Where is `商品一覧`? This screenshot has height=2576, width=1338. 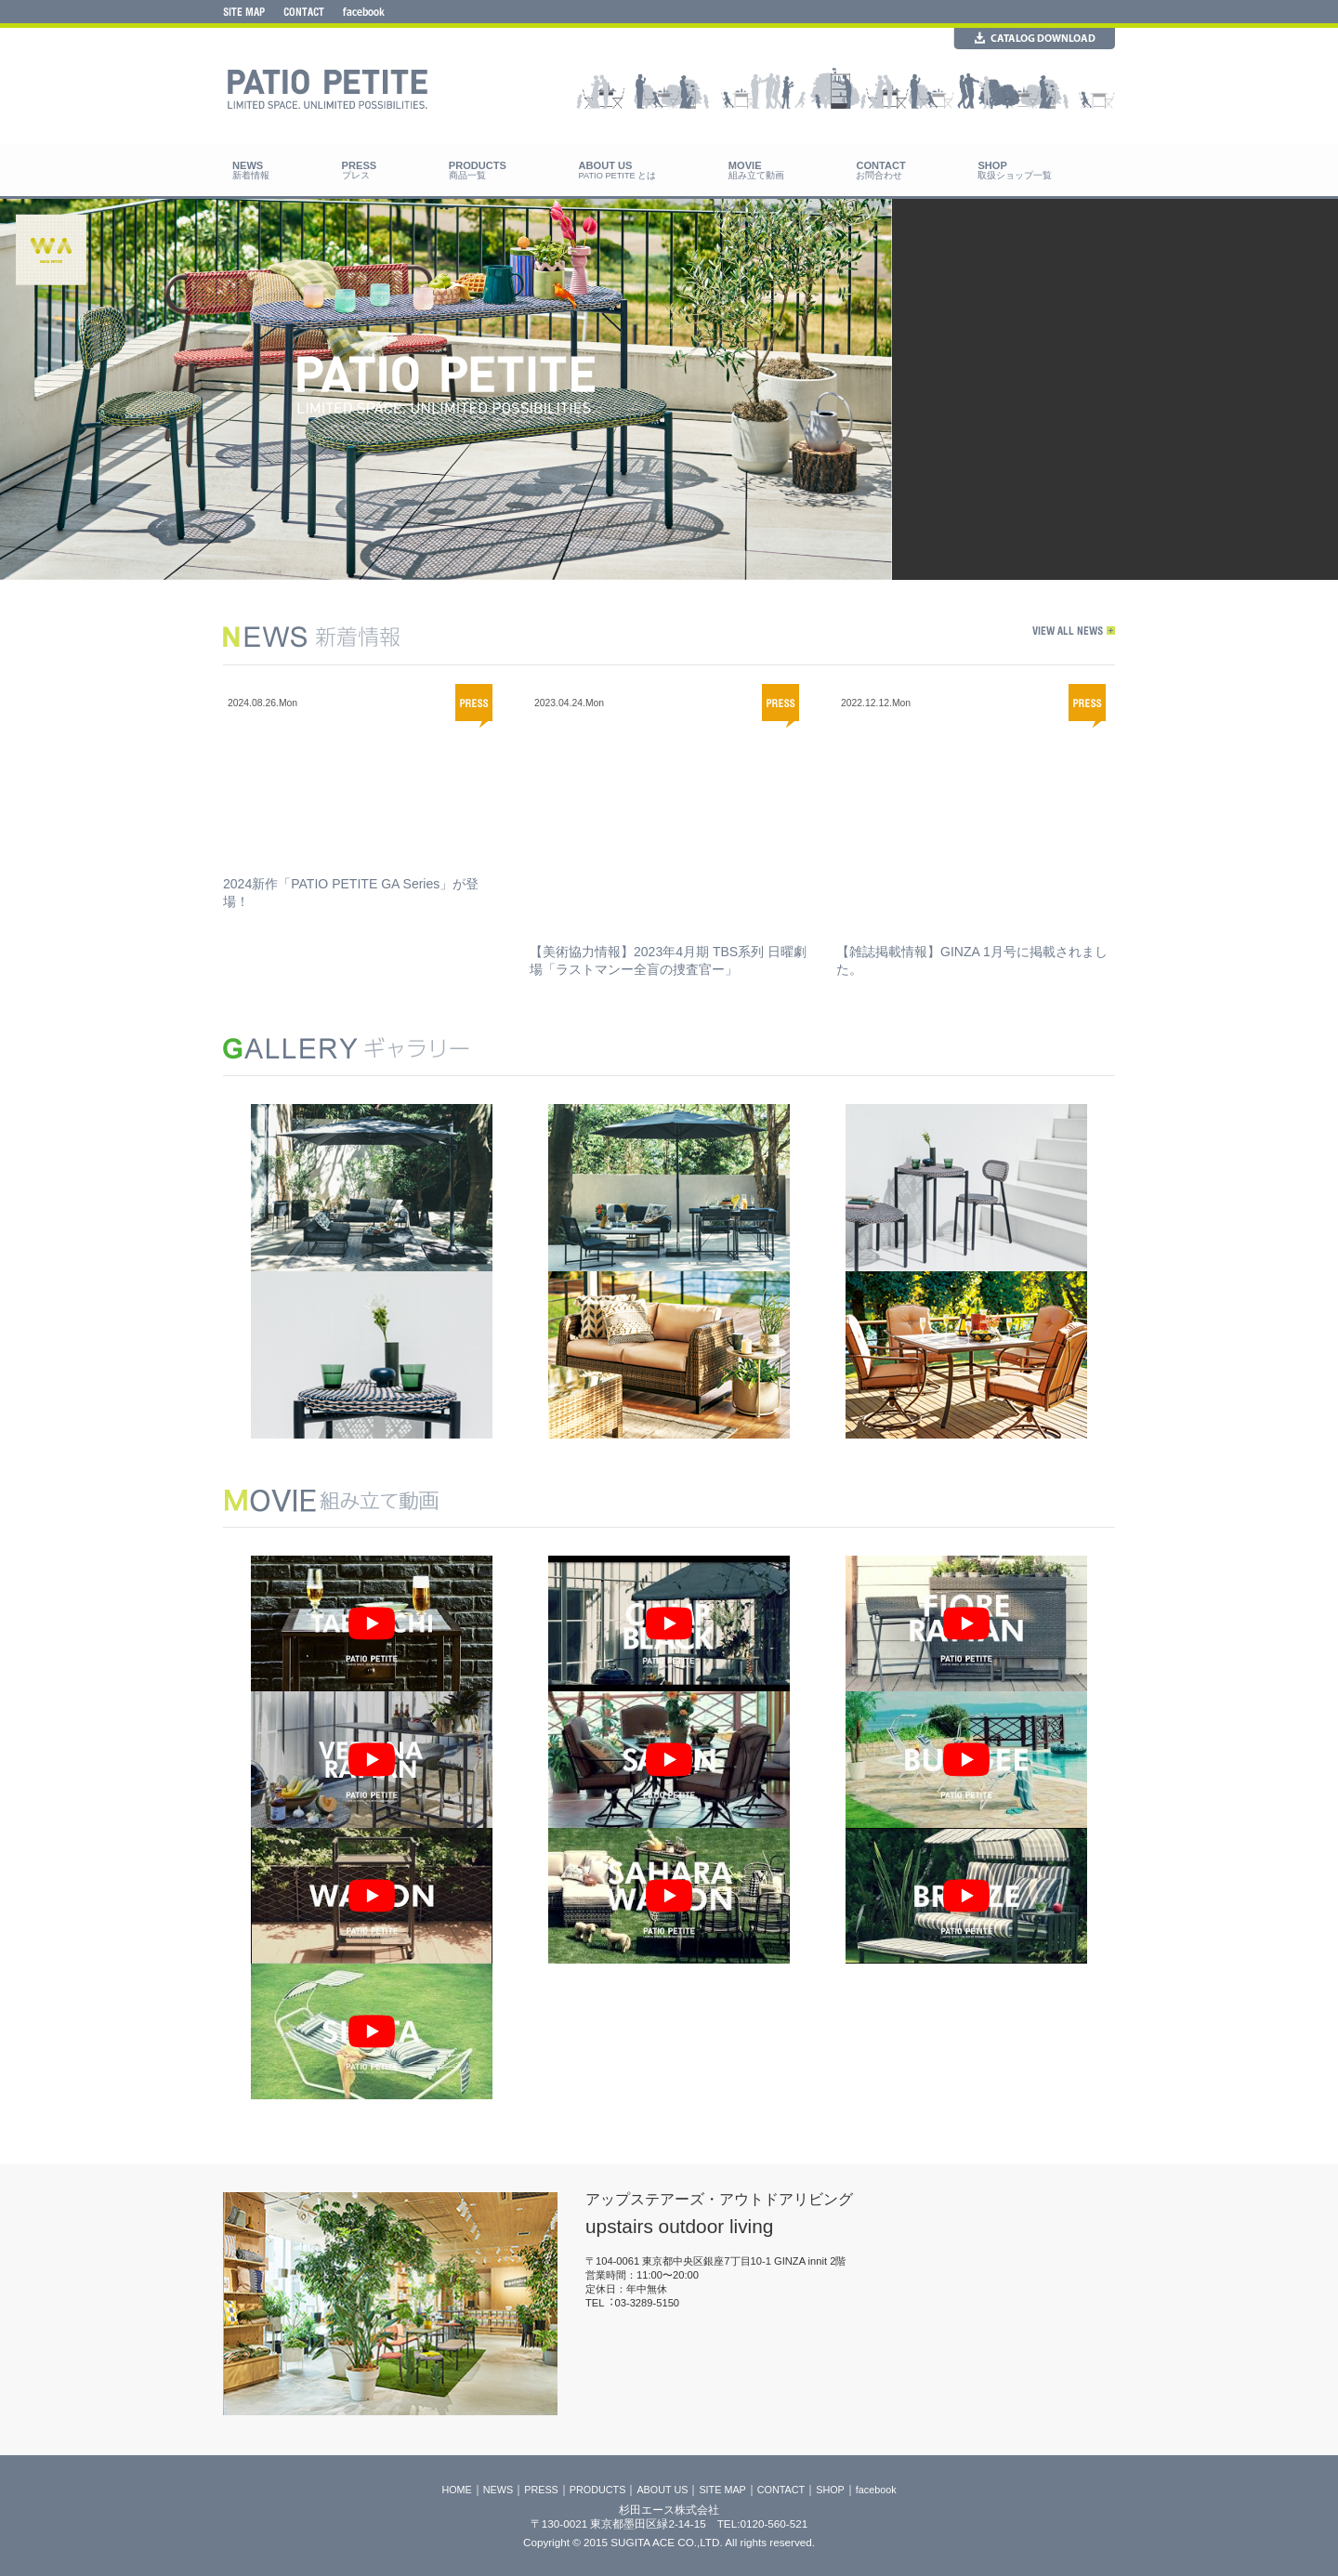 商品一覧 is located at coordinates (467, 175).